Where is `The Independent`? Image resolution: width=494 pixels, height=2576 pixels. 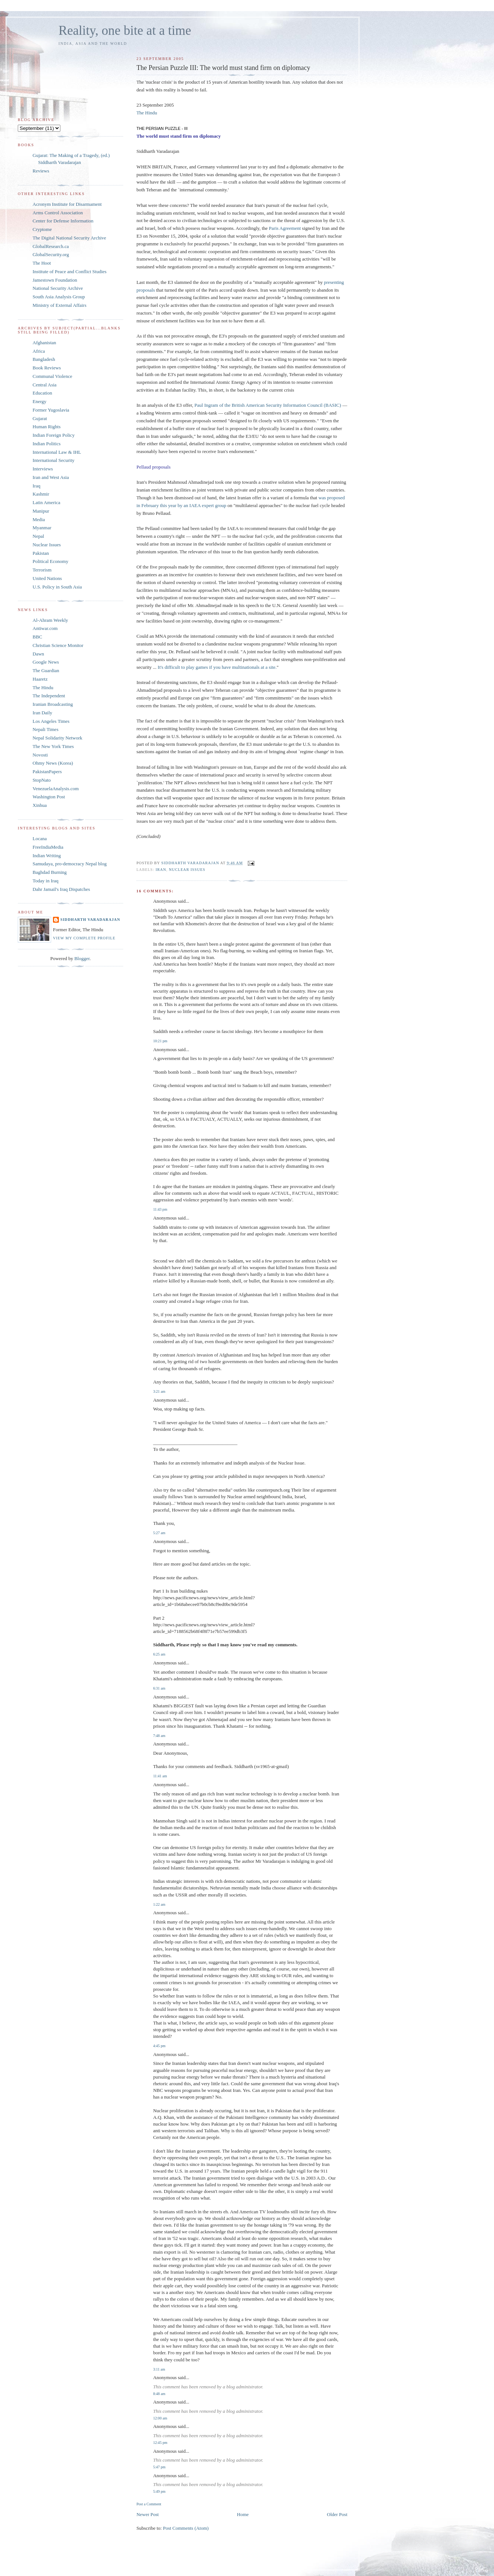
The Independent is located at coordinates (49, 695).